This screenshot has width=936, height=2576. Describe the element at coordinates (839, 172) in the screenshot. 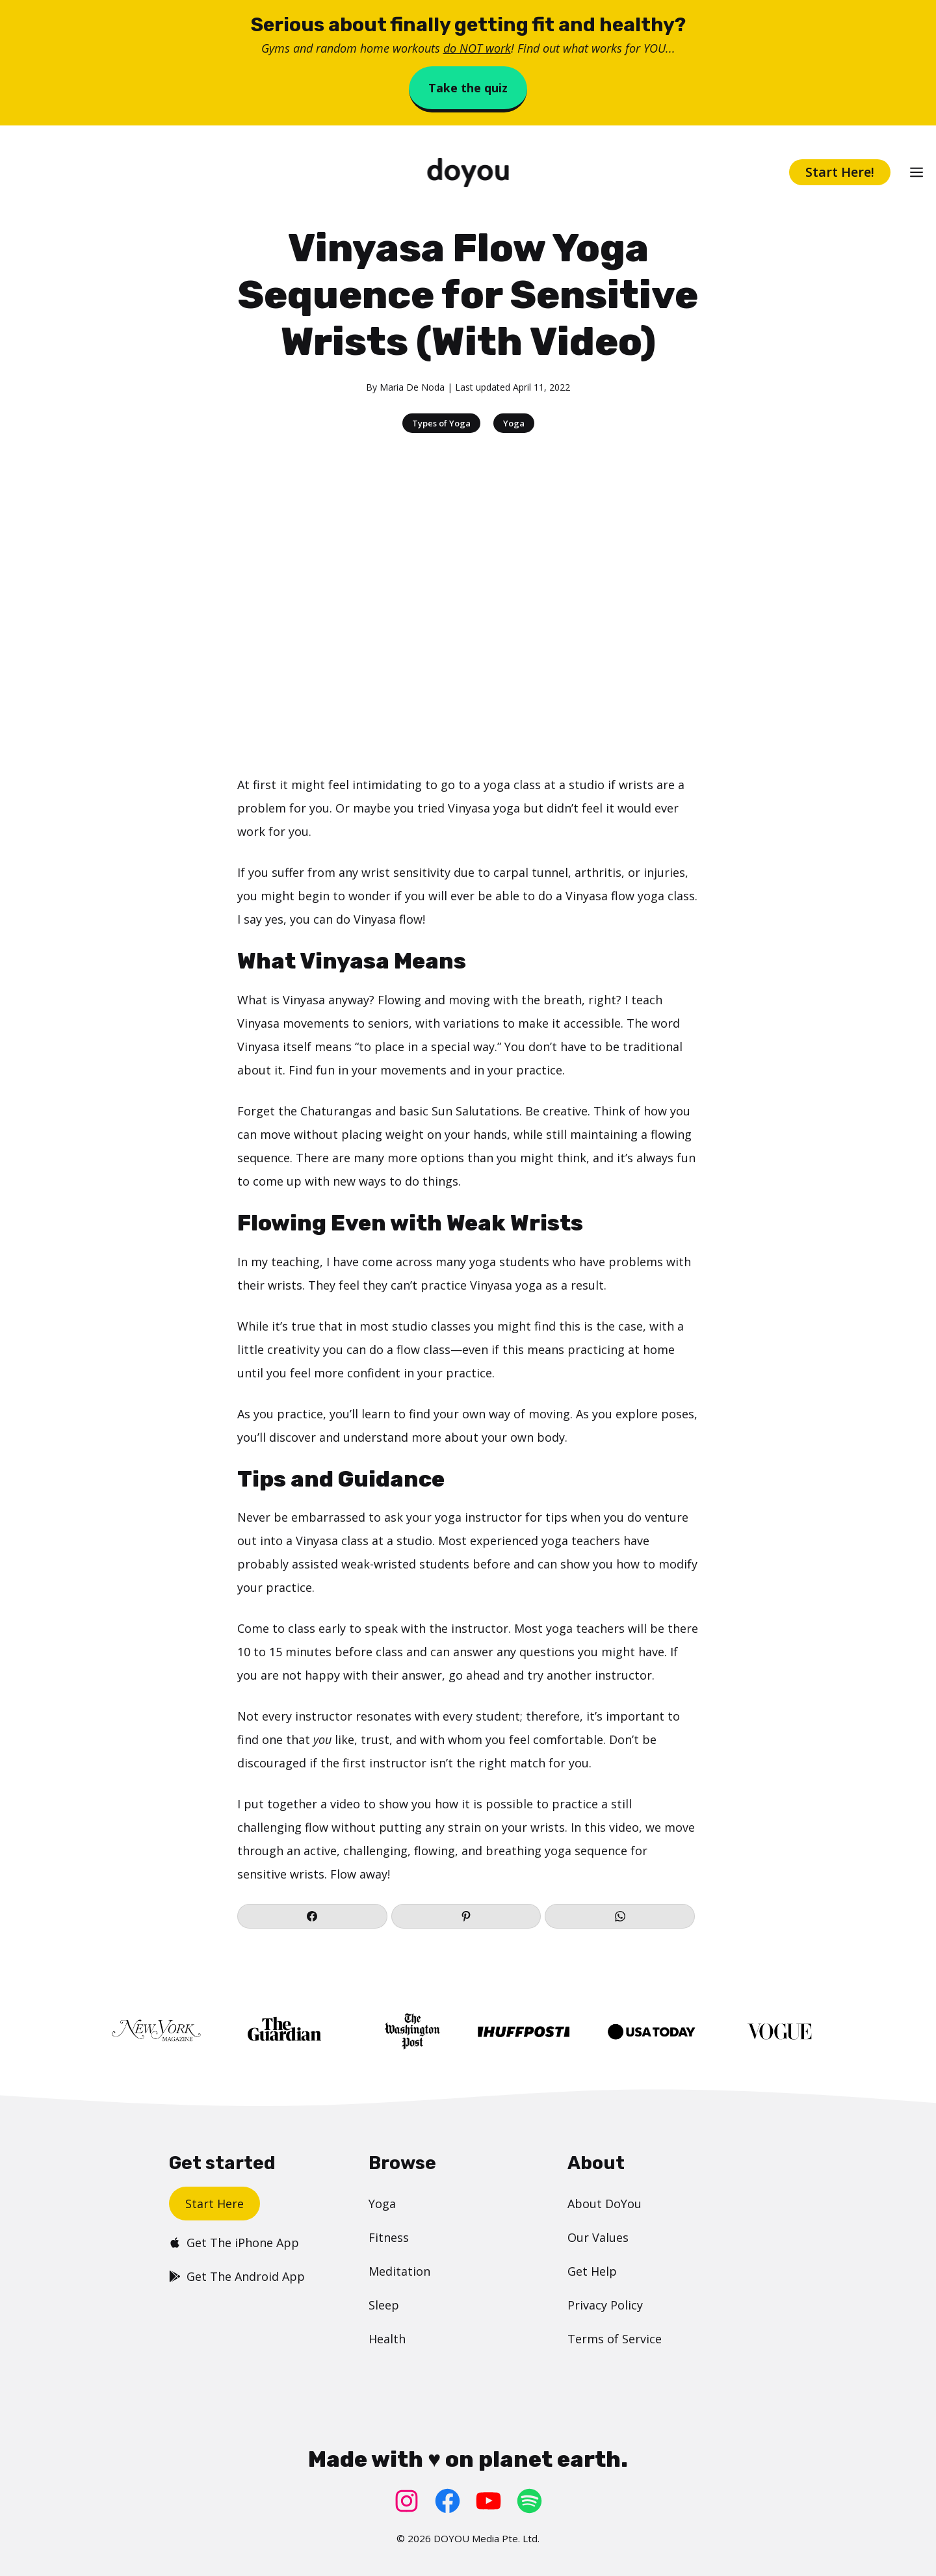

I see `Start Here!` at that location.